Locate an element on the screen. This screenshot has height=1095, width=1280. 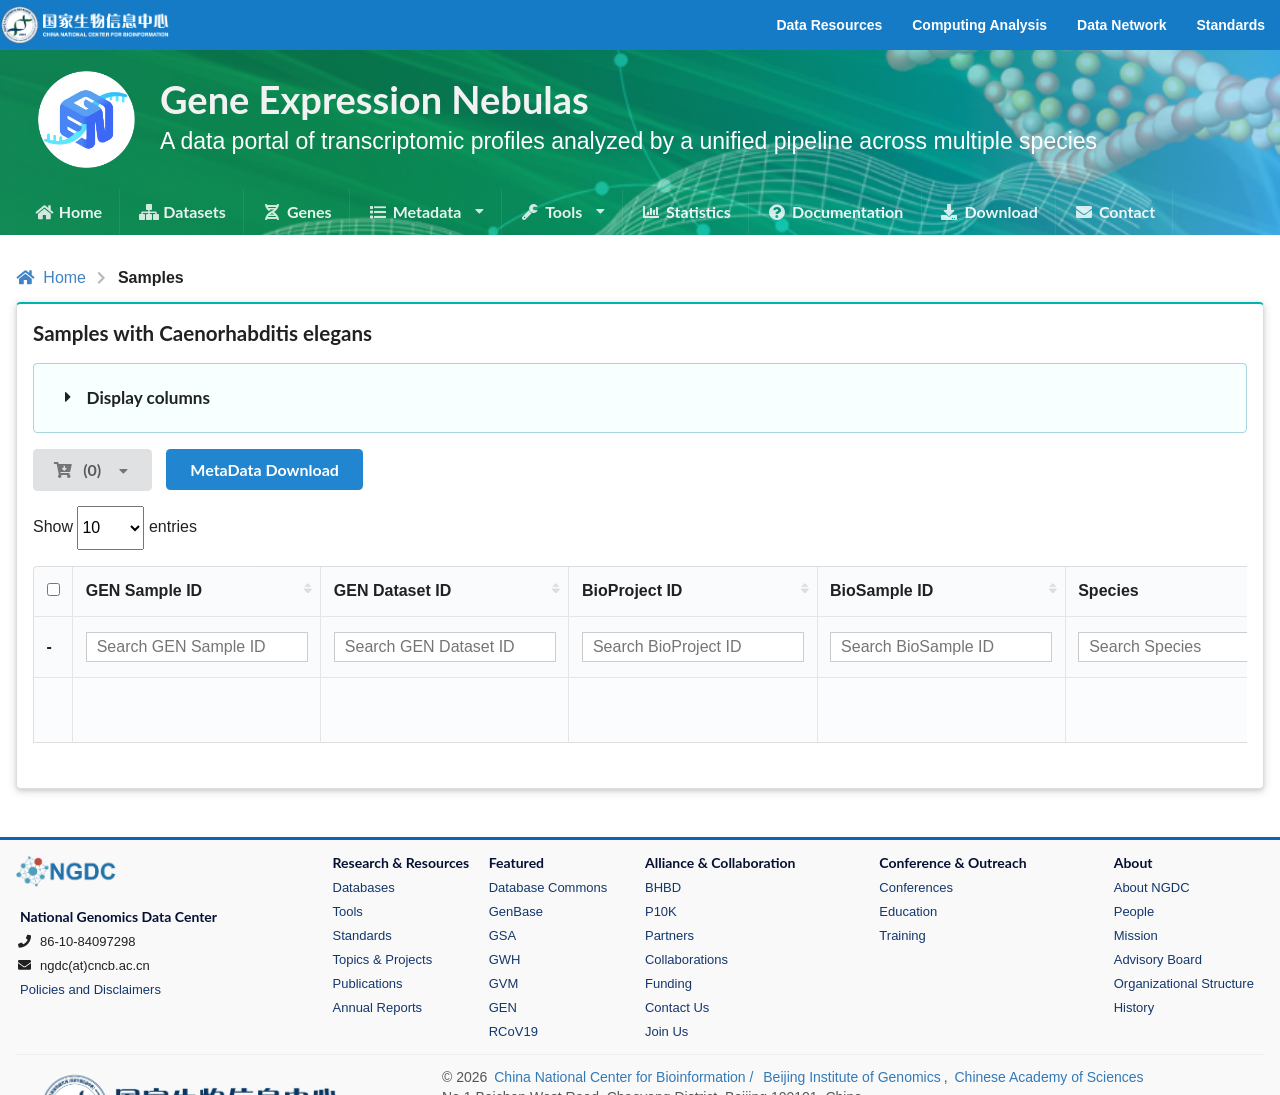
BHBD is located at coordinates (663, 823).